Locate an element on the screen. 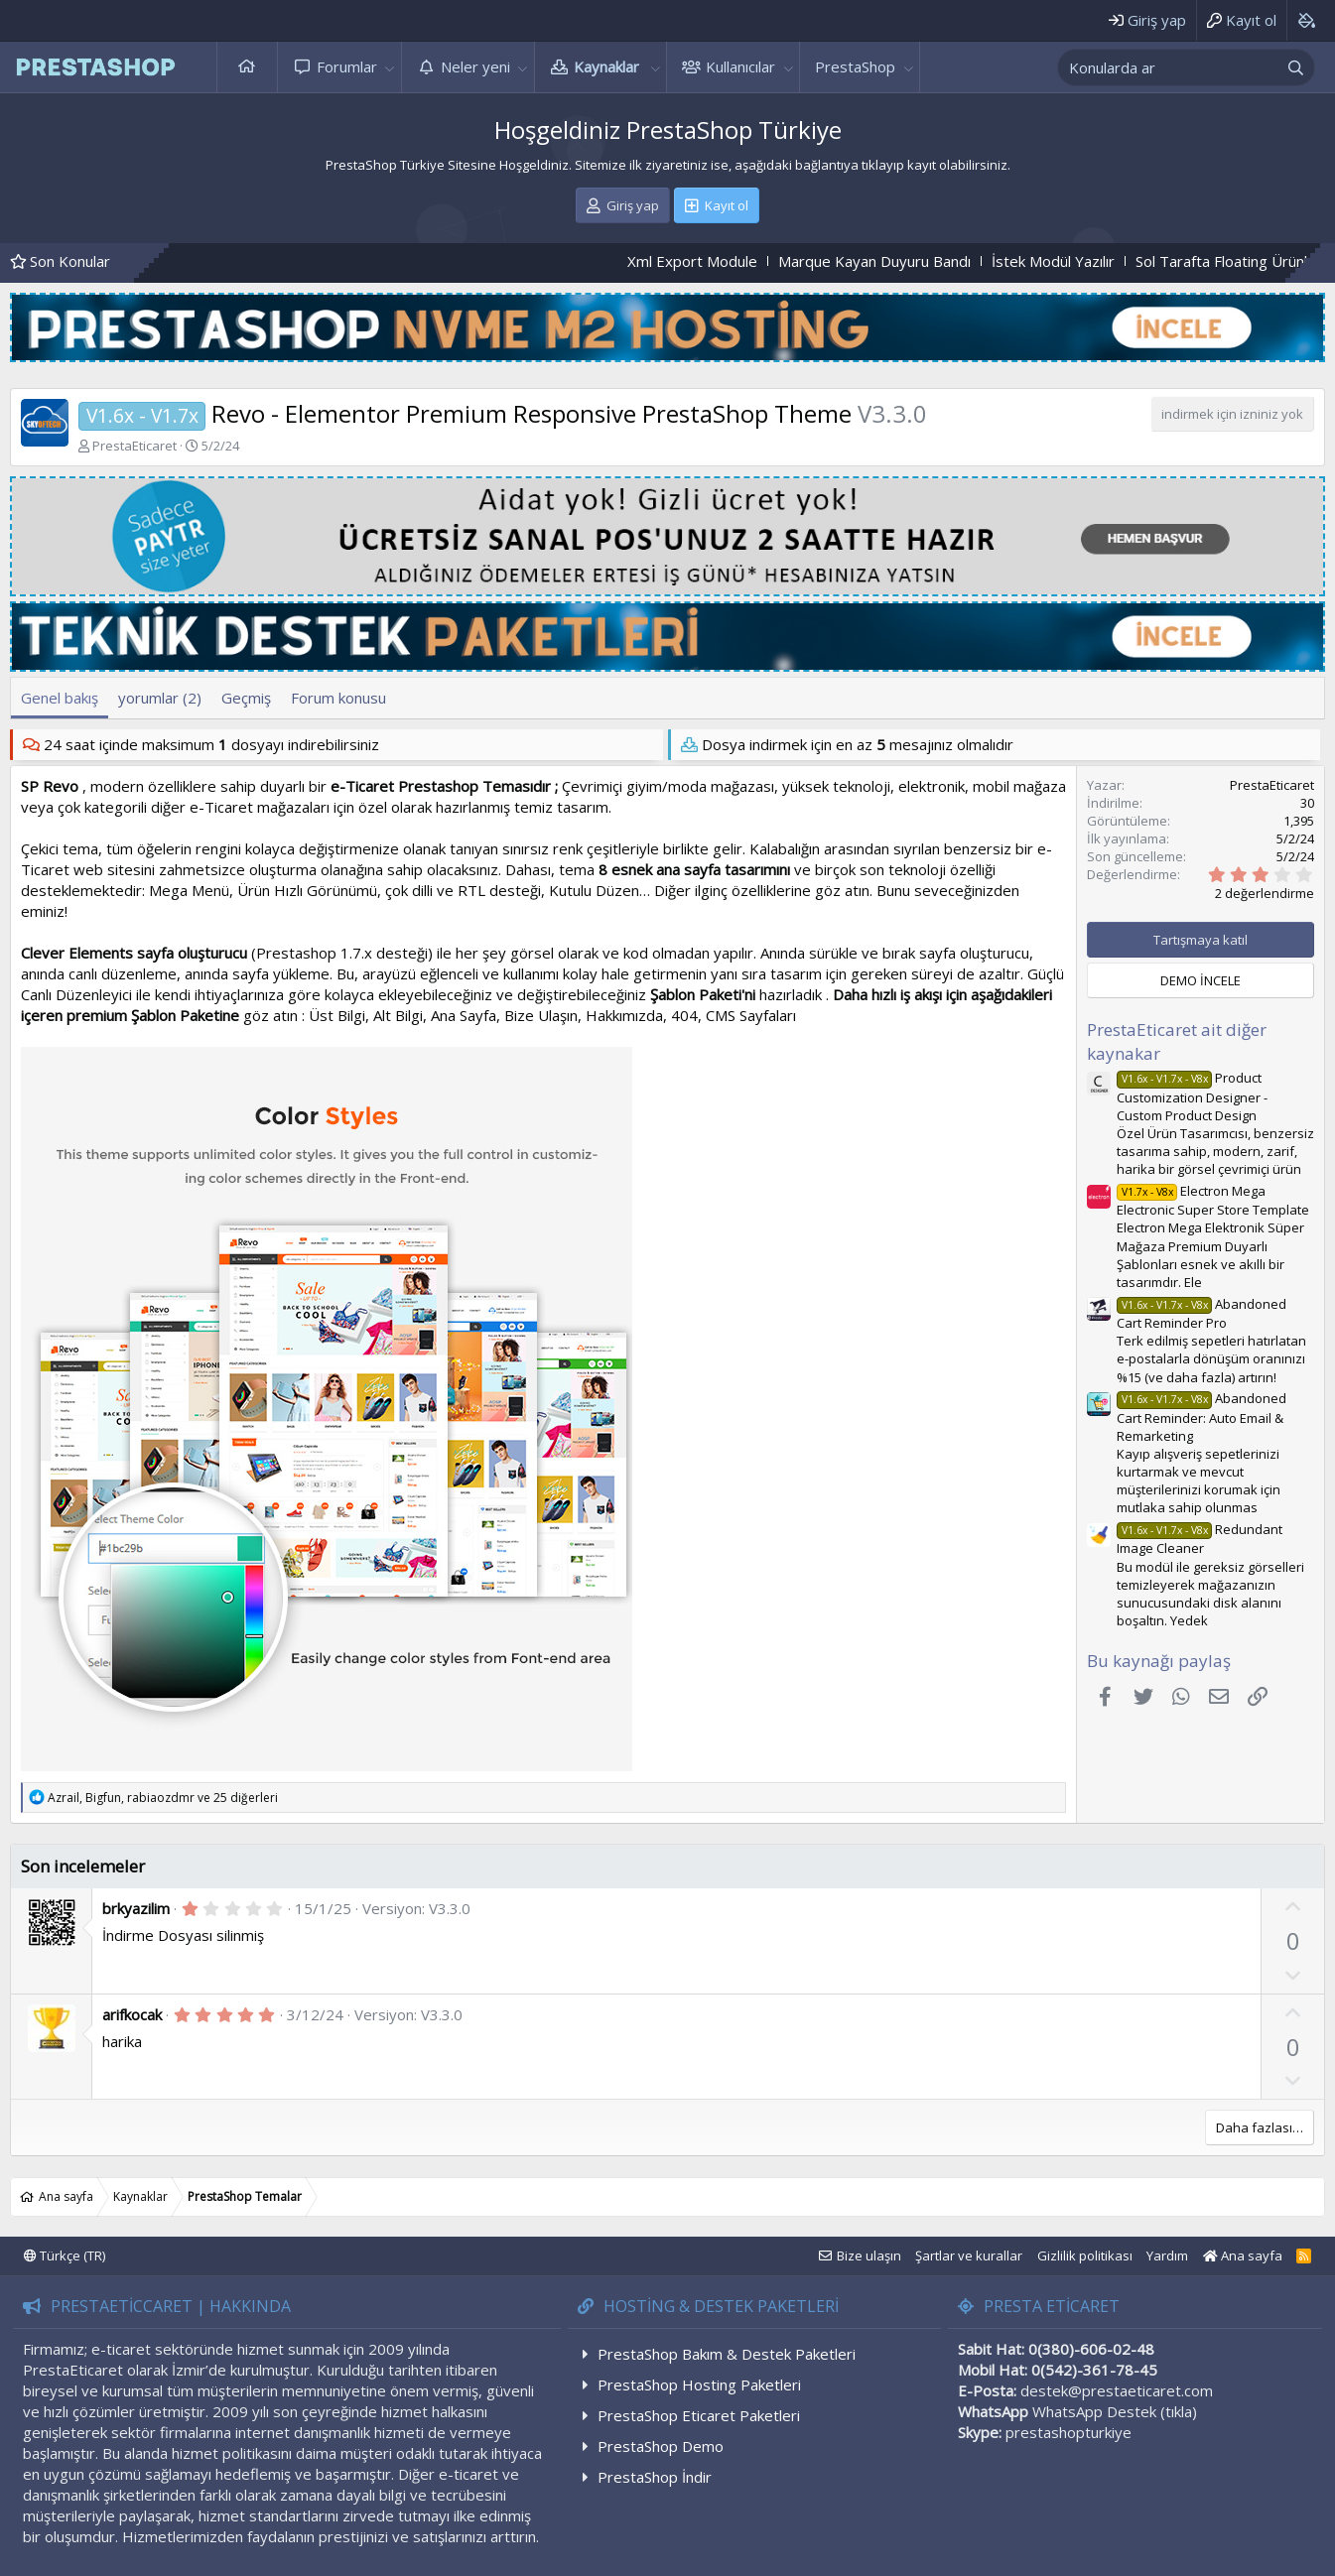 This screenshot has height=2576, width=1335. Türkçe (TR) is located at coordinates (64, 2255).